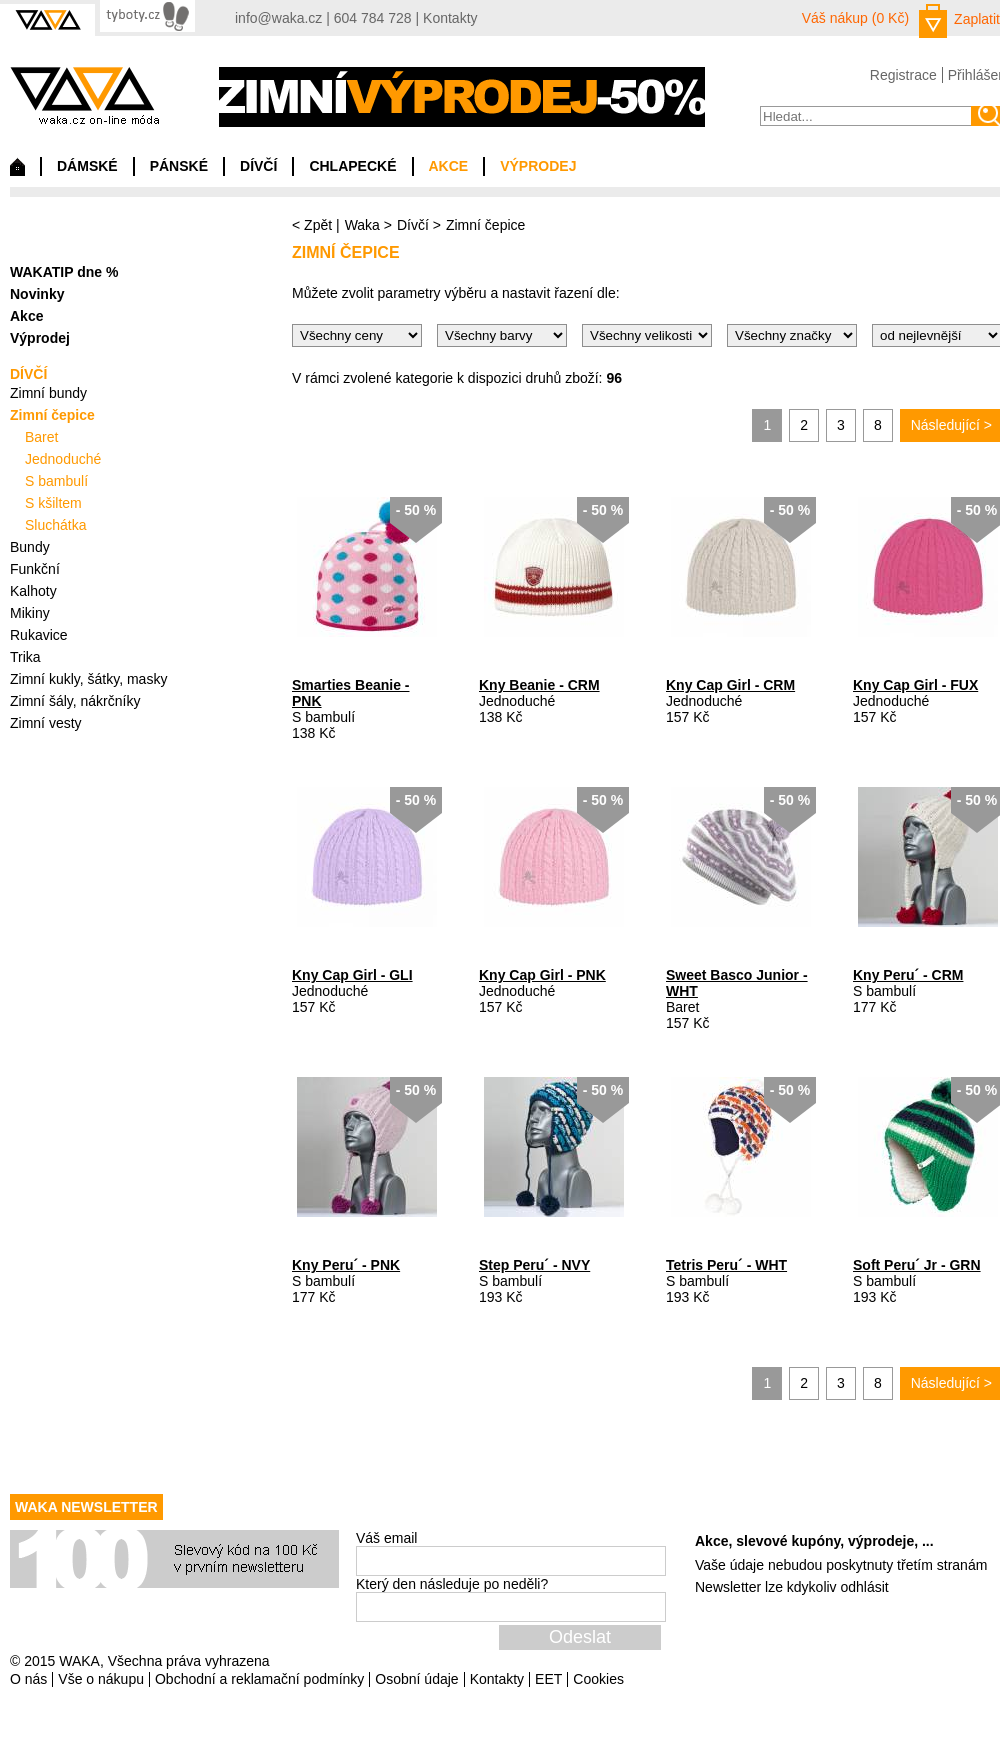  I want to click on S kšiltem, so click(53, 503).